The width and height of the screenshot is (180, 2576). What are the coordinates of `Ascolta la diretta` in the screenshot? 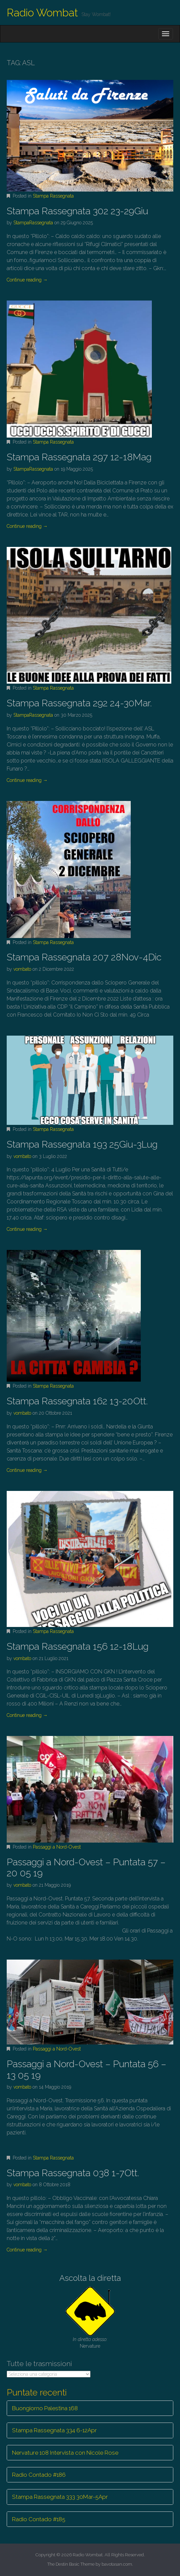 It's located at (90, 2278).